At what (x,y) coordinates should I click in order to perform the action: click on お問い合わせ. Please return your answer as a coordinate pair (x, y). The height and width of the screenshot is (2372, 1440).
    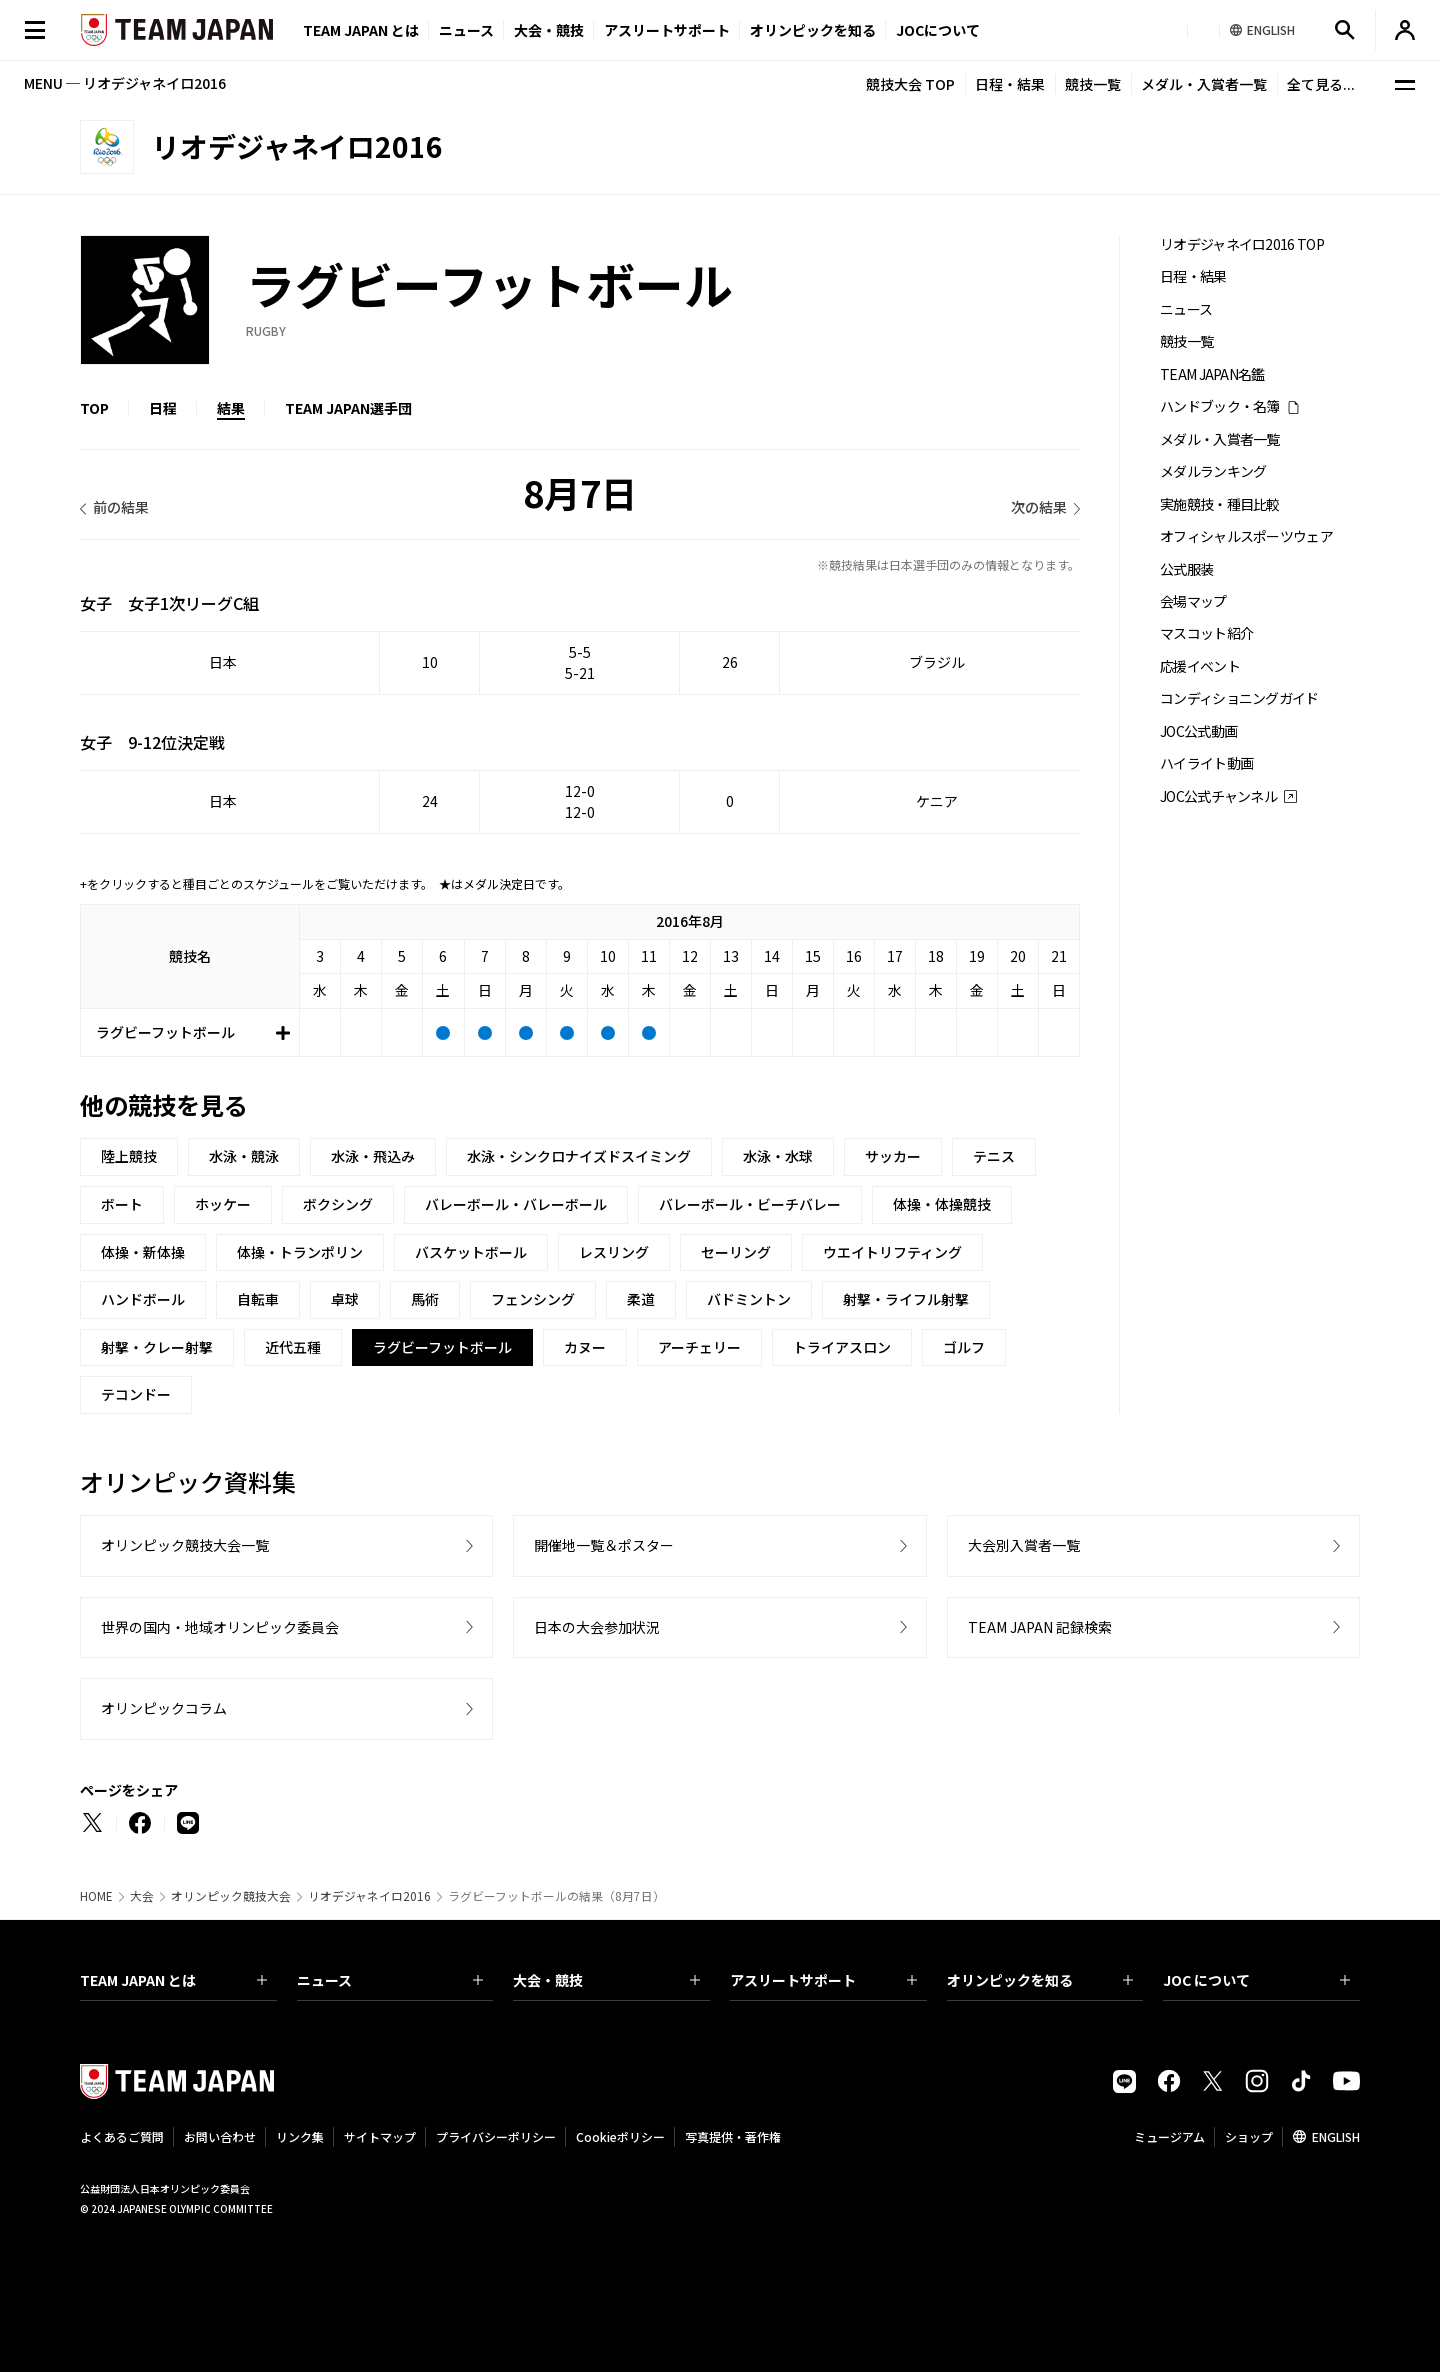
    Looking at the image, I should click on (220, 2136).